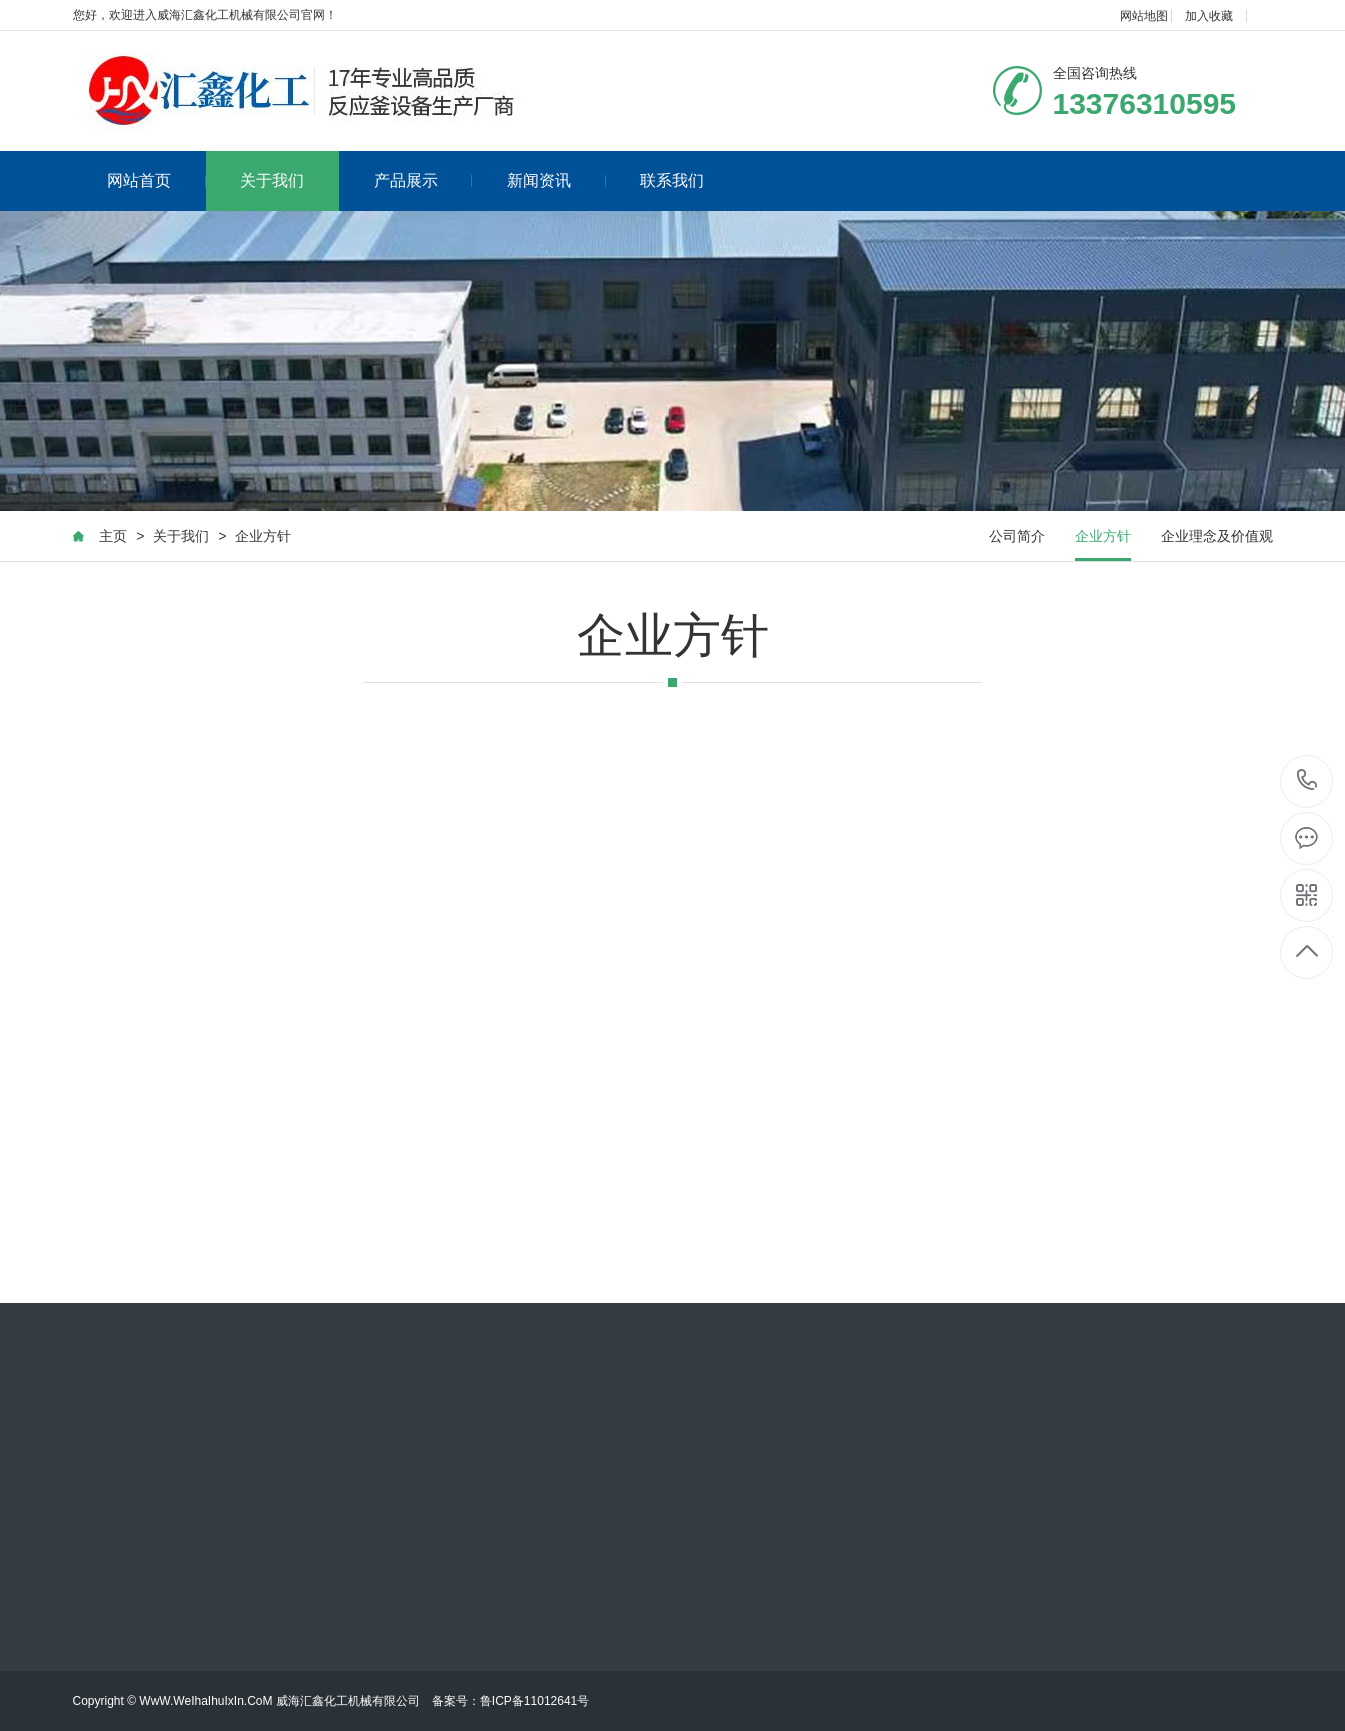 This screenshot has width=1345, height=1731. Describe the element at coordinates (263, 536) in the screenshot. I see `企业方针` at that location.